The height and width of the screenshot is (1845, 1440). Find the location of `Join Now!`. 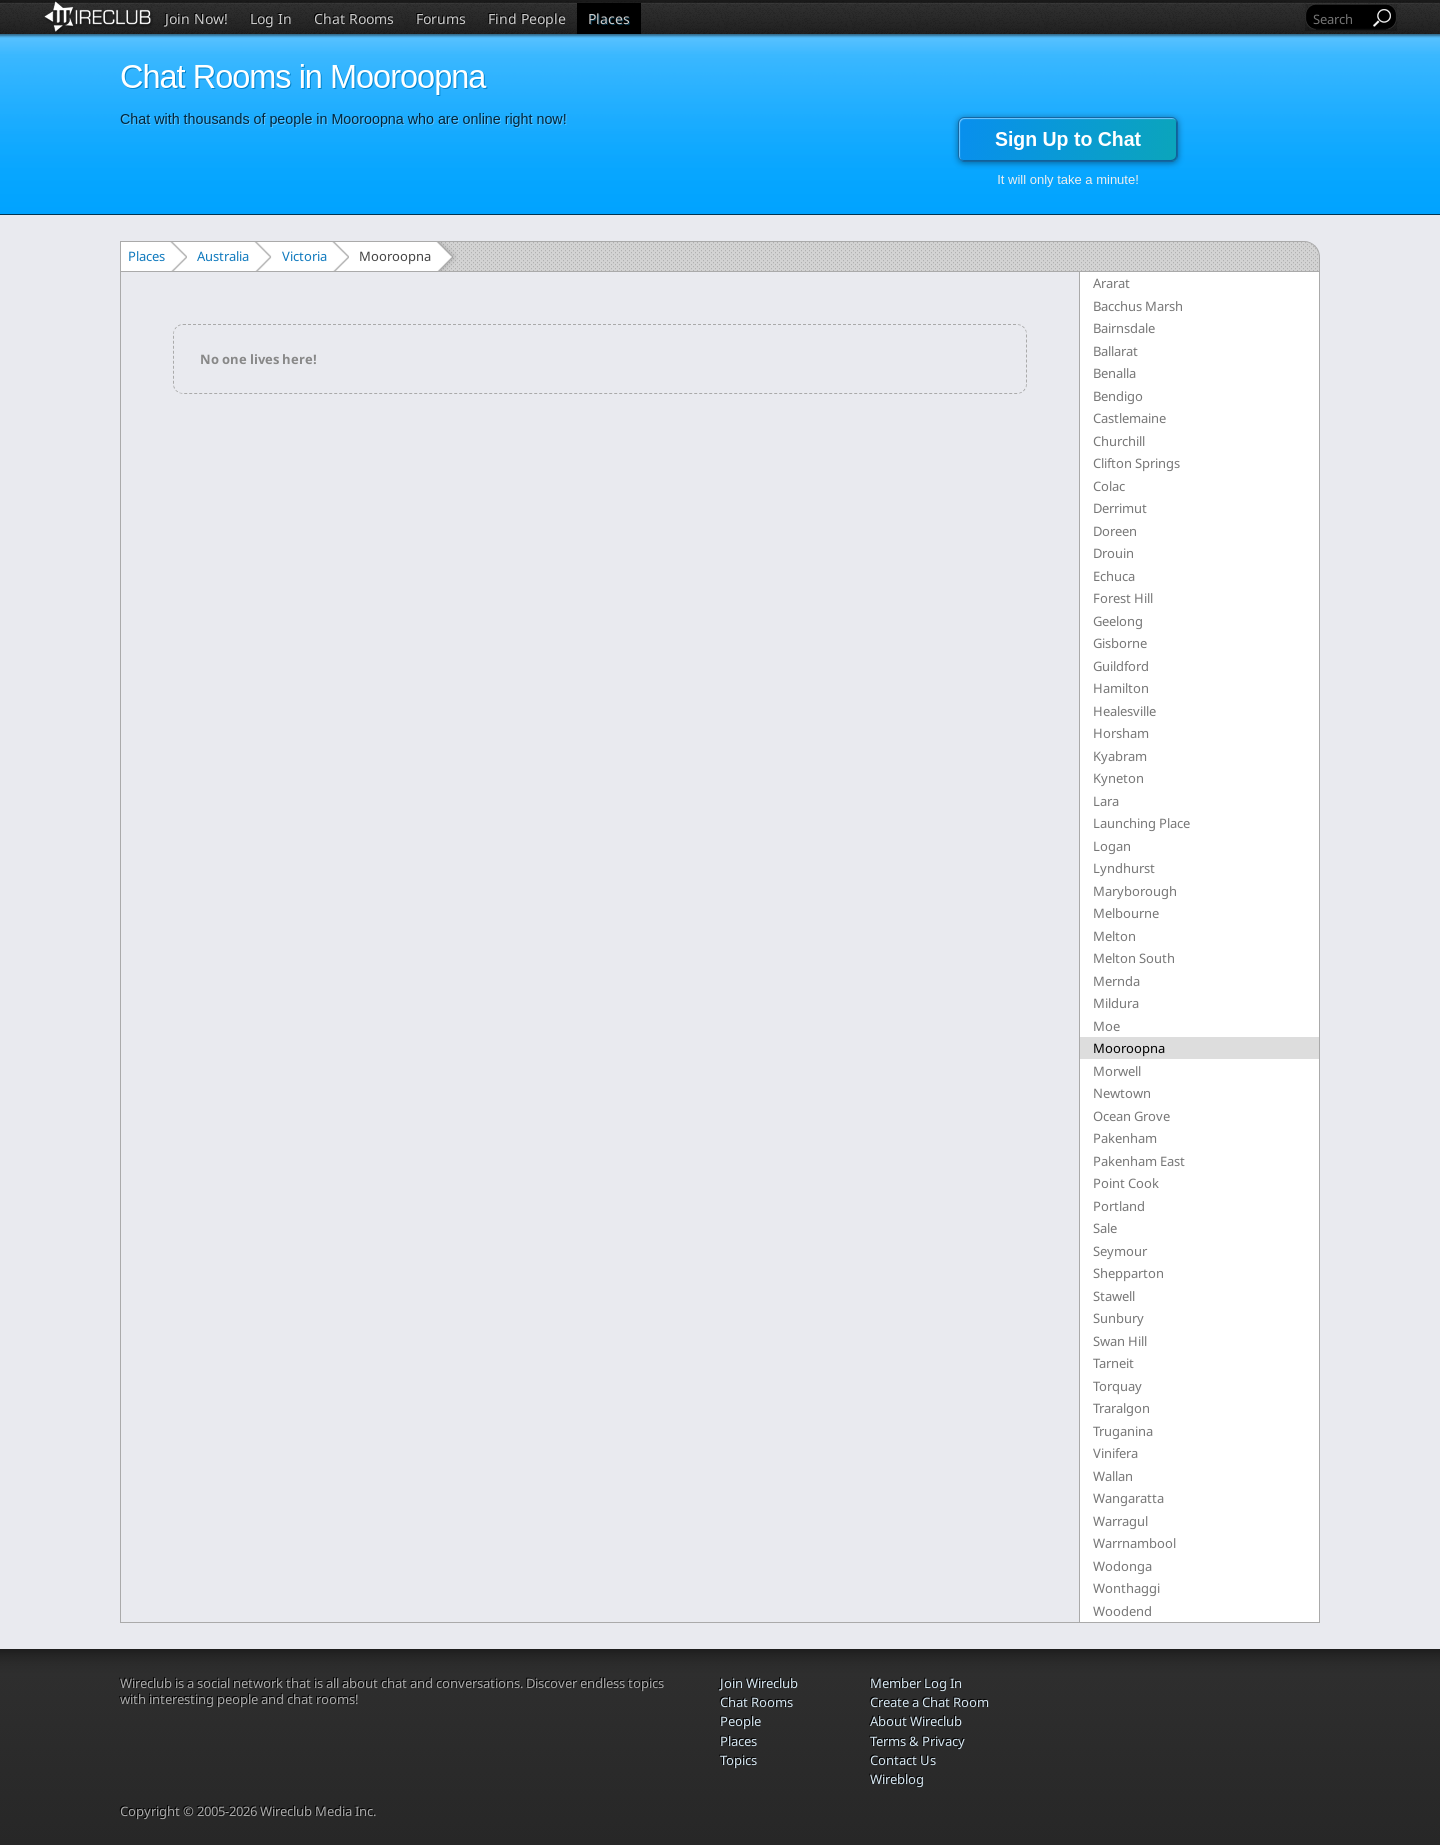

Join Now! is located at coordinates (196, 18).